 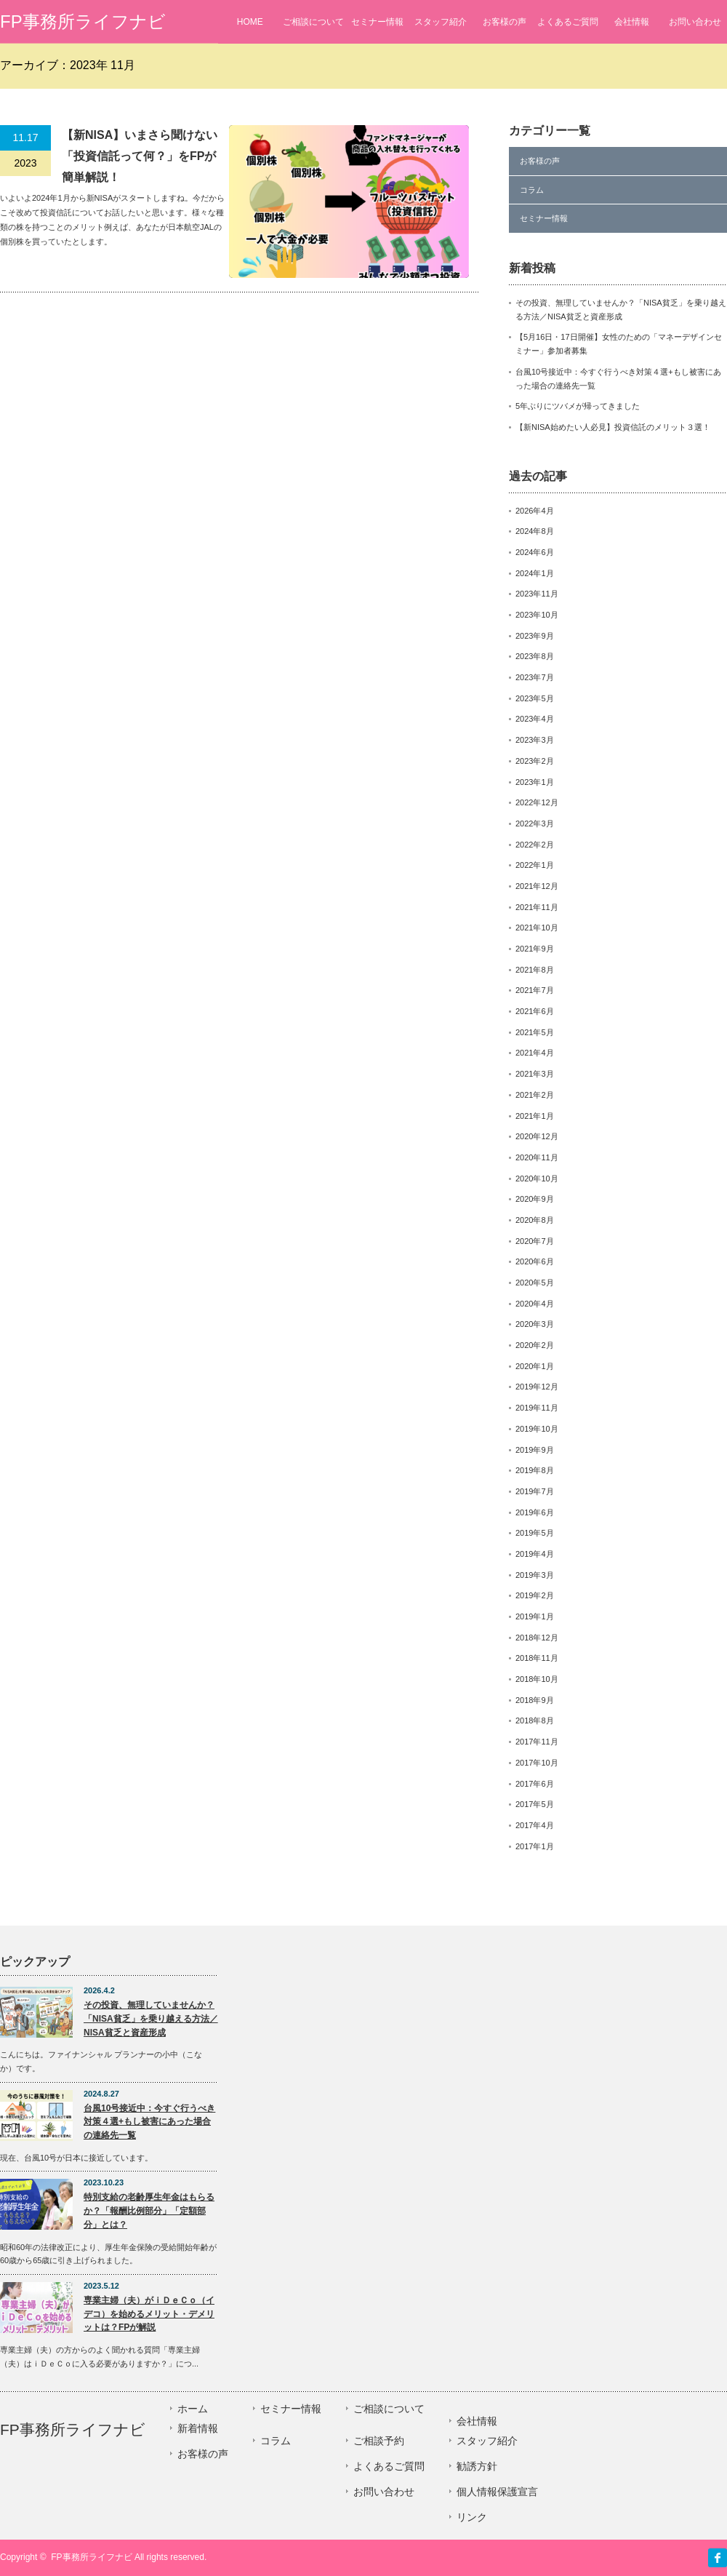 I want to click on 2017年6月, so click(x=534, y=1783).